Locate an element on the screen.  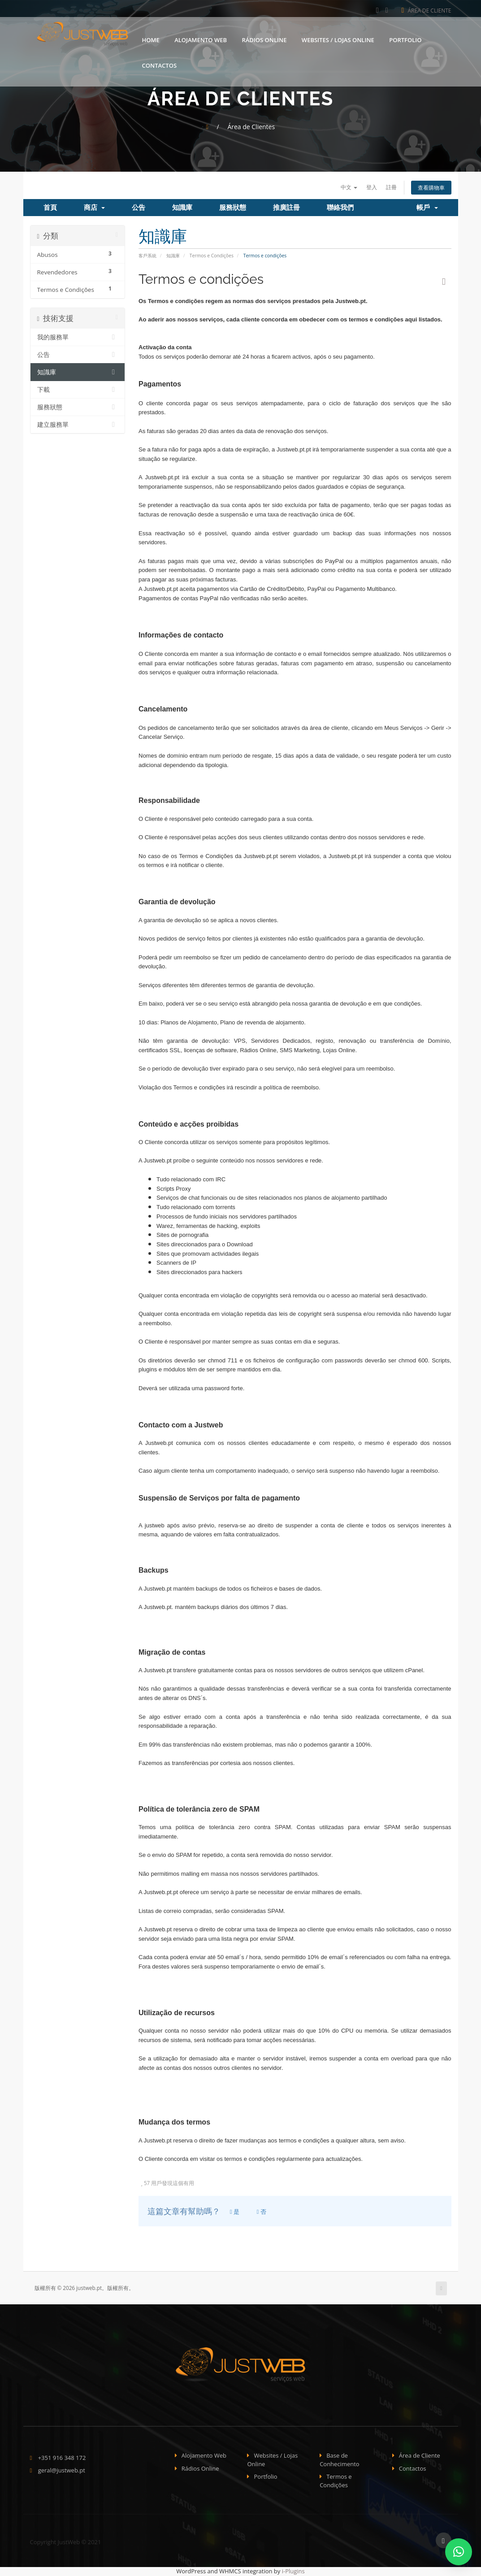
帳戶 is located at coordinates (427, 208).